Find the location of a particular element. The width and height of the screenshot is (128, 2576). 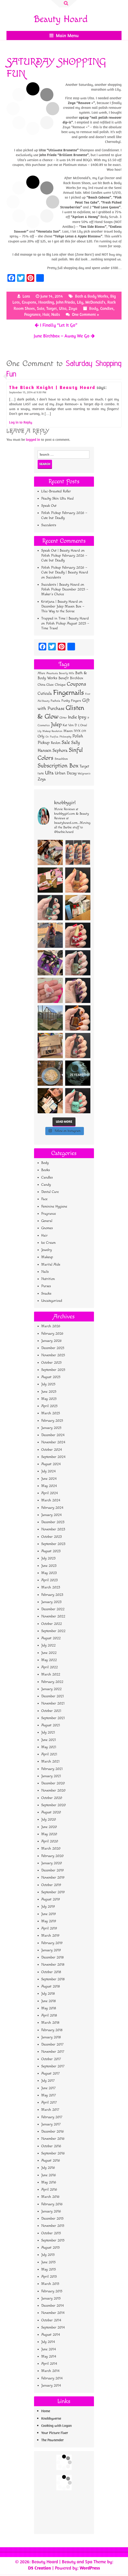

June 2021 is located at coordinates (48, 1741).